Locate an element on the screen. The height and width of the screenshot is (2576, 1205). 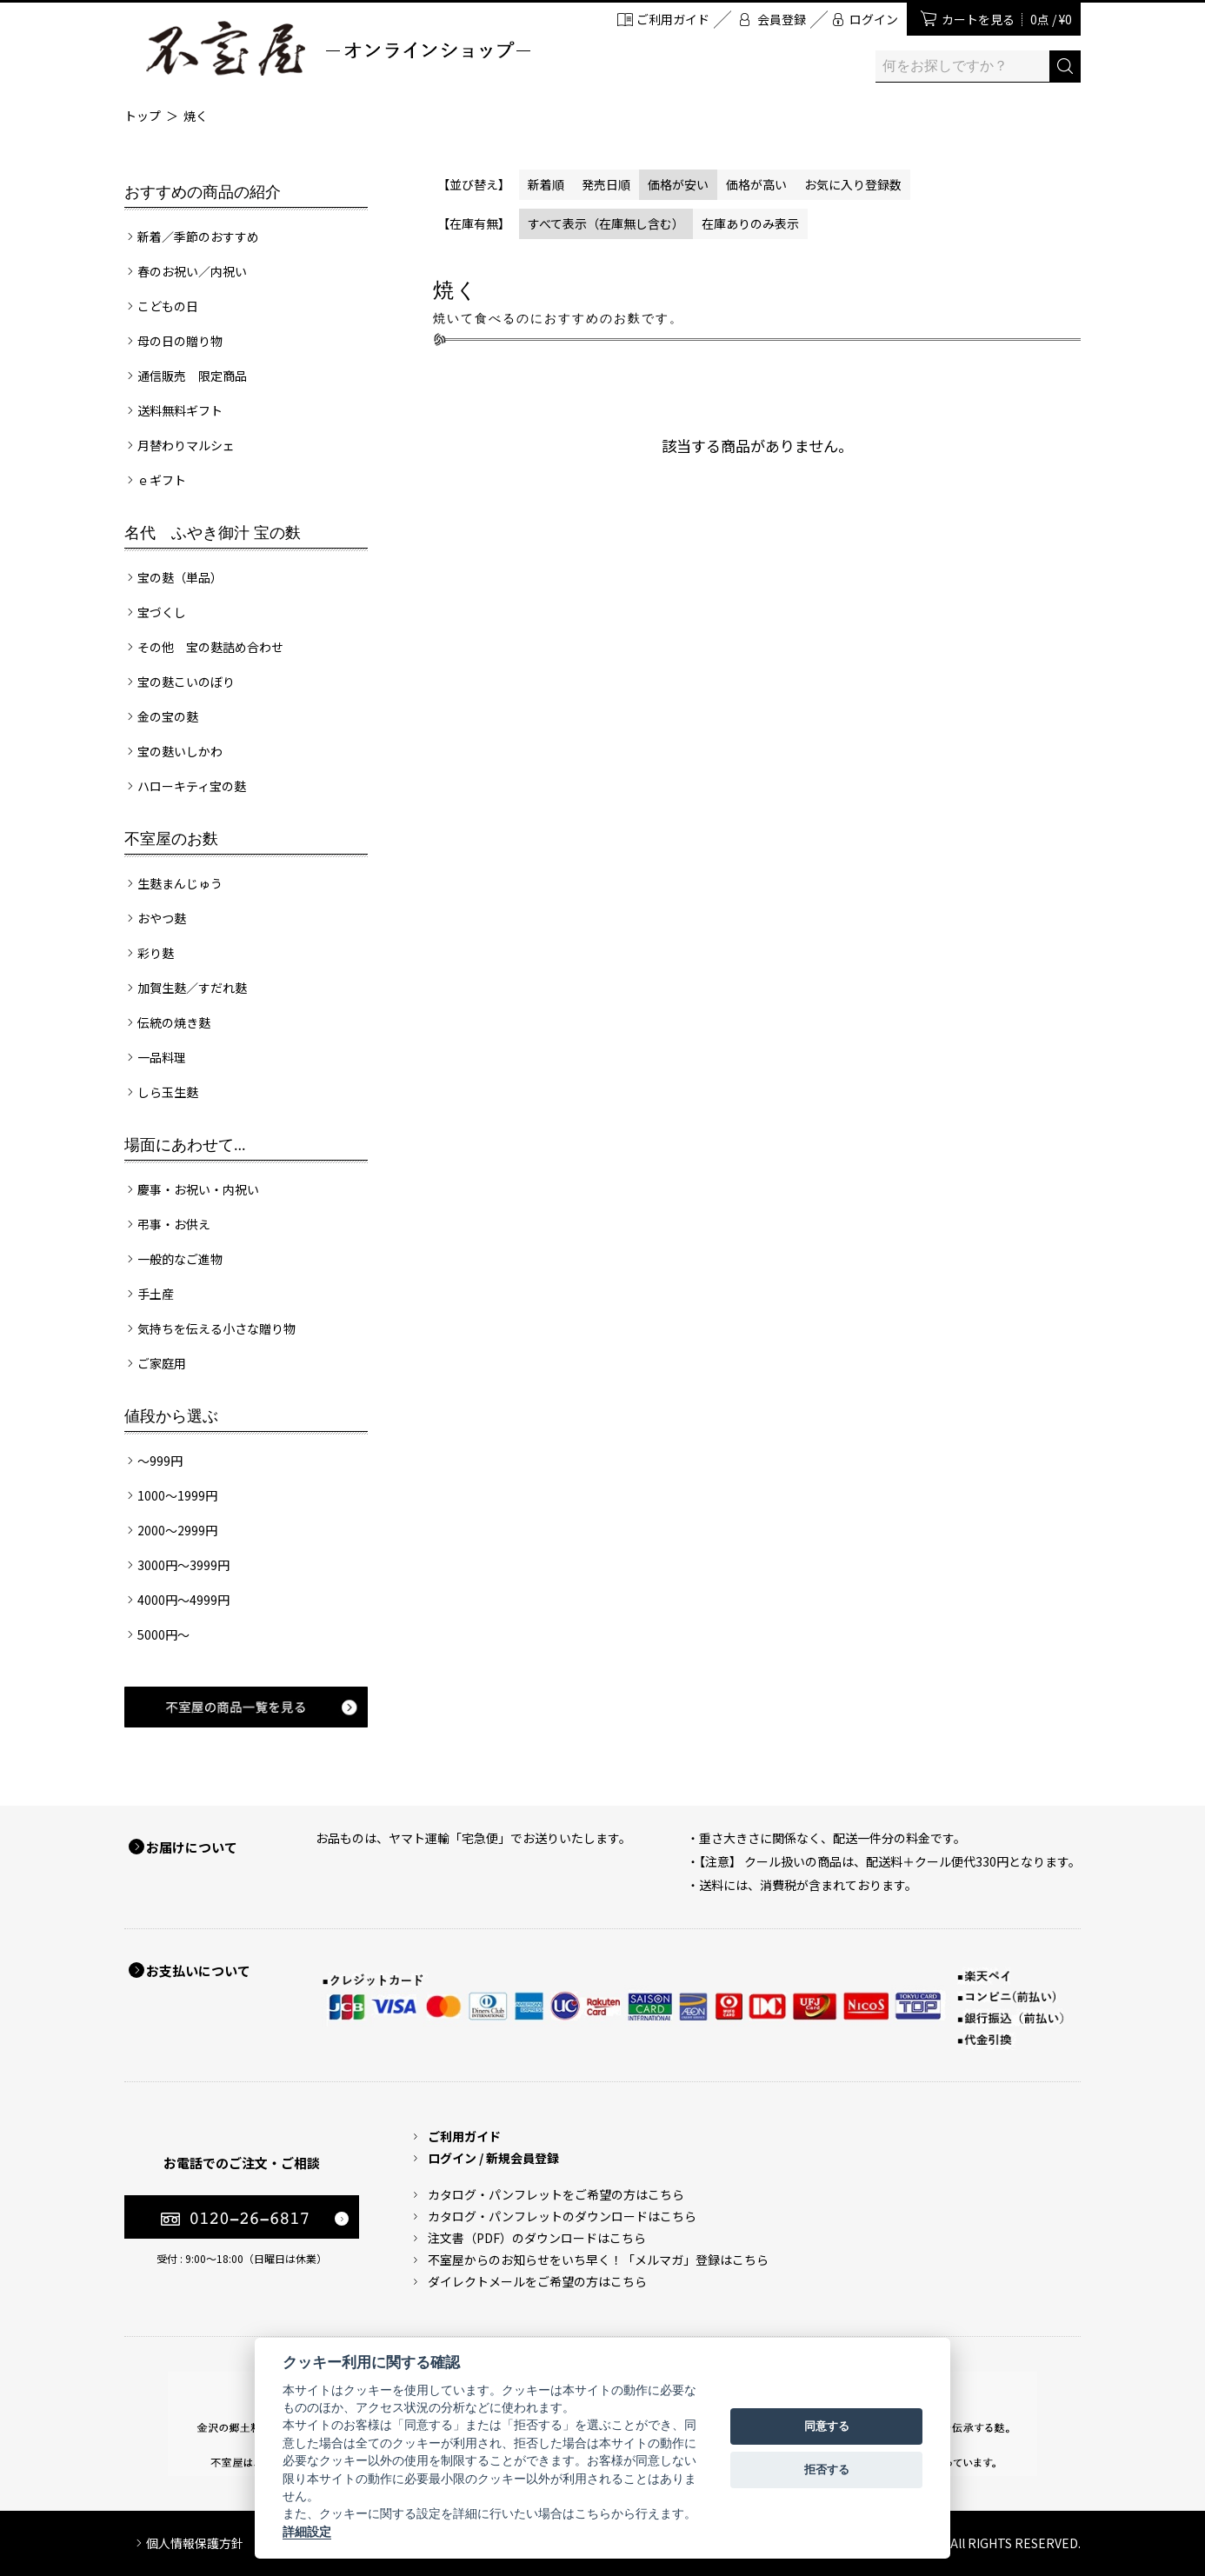
通信販売 限定商品 is located at coordinates (192, 375).